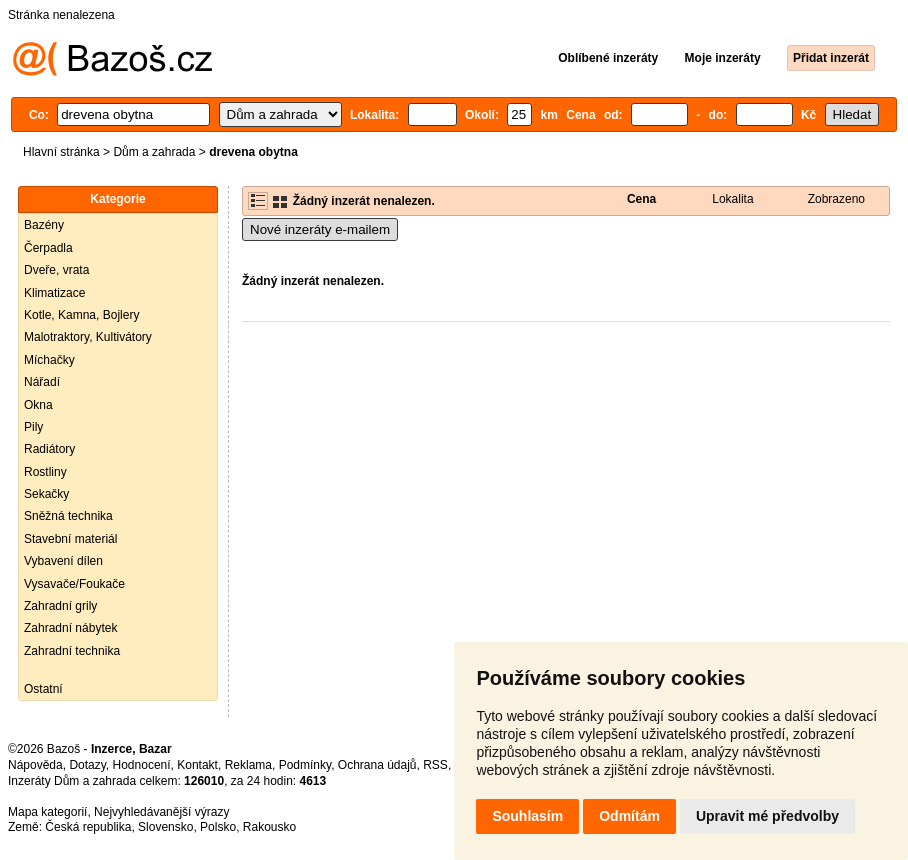 This screenshot has height=860, width=908. Describe the element at coordinates (435, 765) in the screenshot. I see `RSS` at that location.